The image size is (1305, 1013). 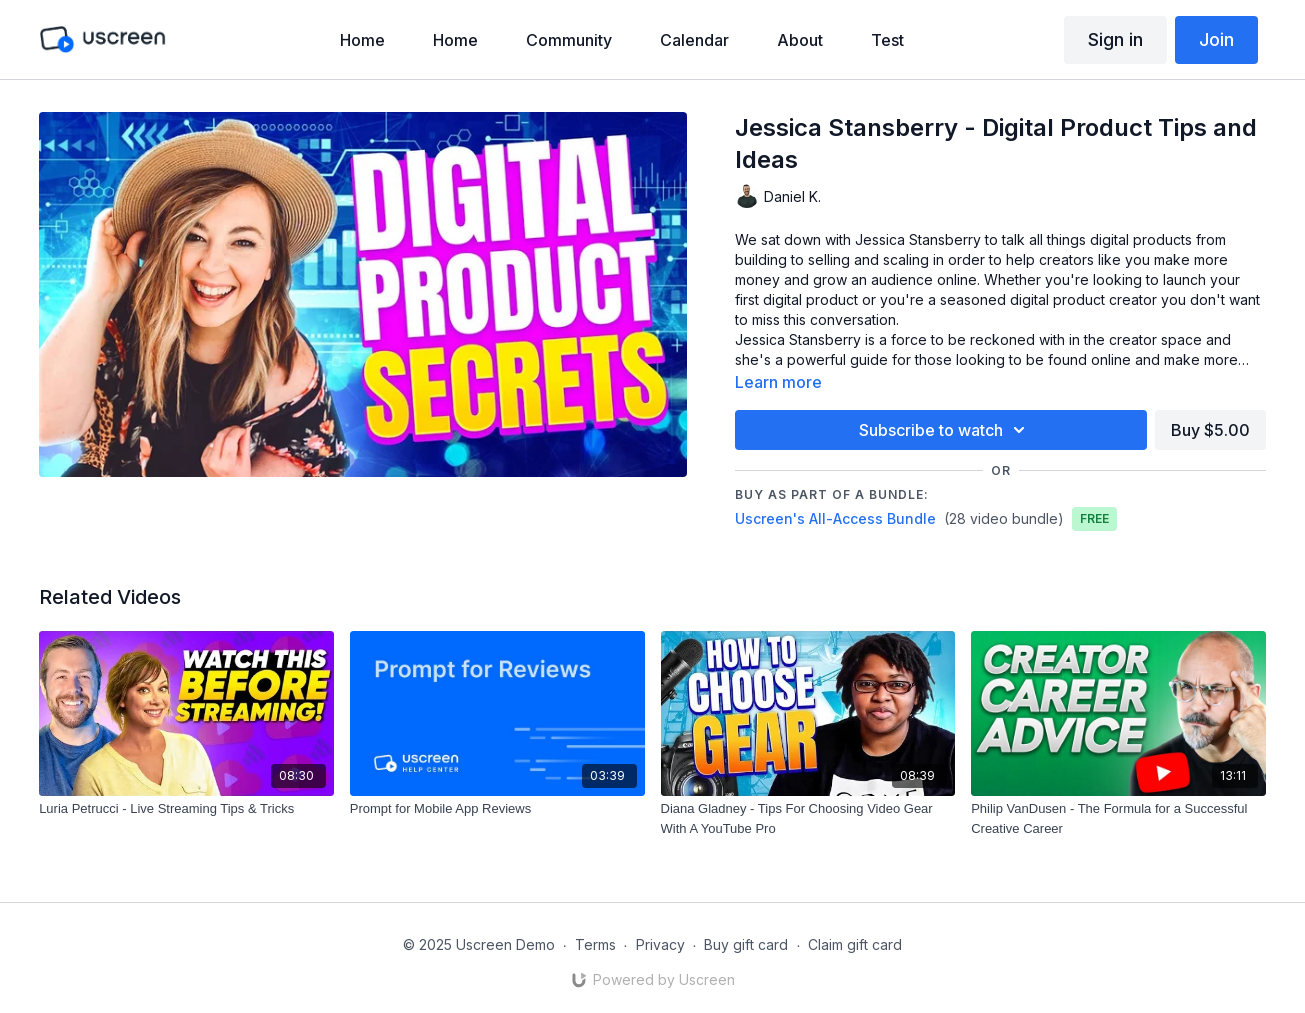 I want to click on [Luria Petrucci - Live Streaming Tips & Tricks], so click(x=186, y=809).